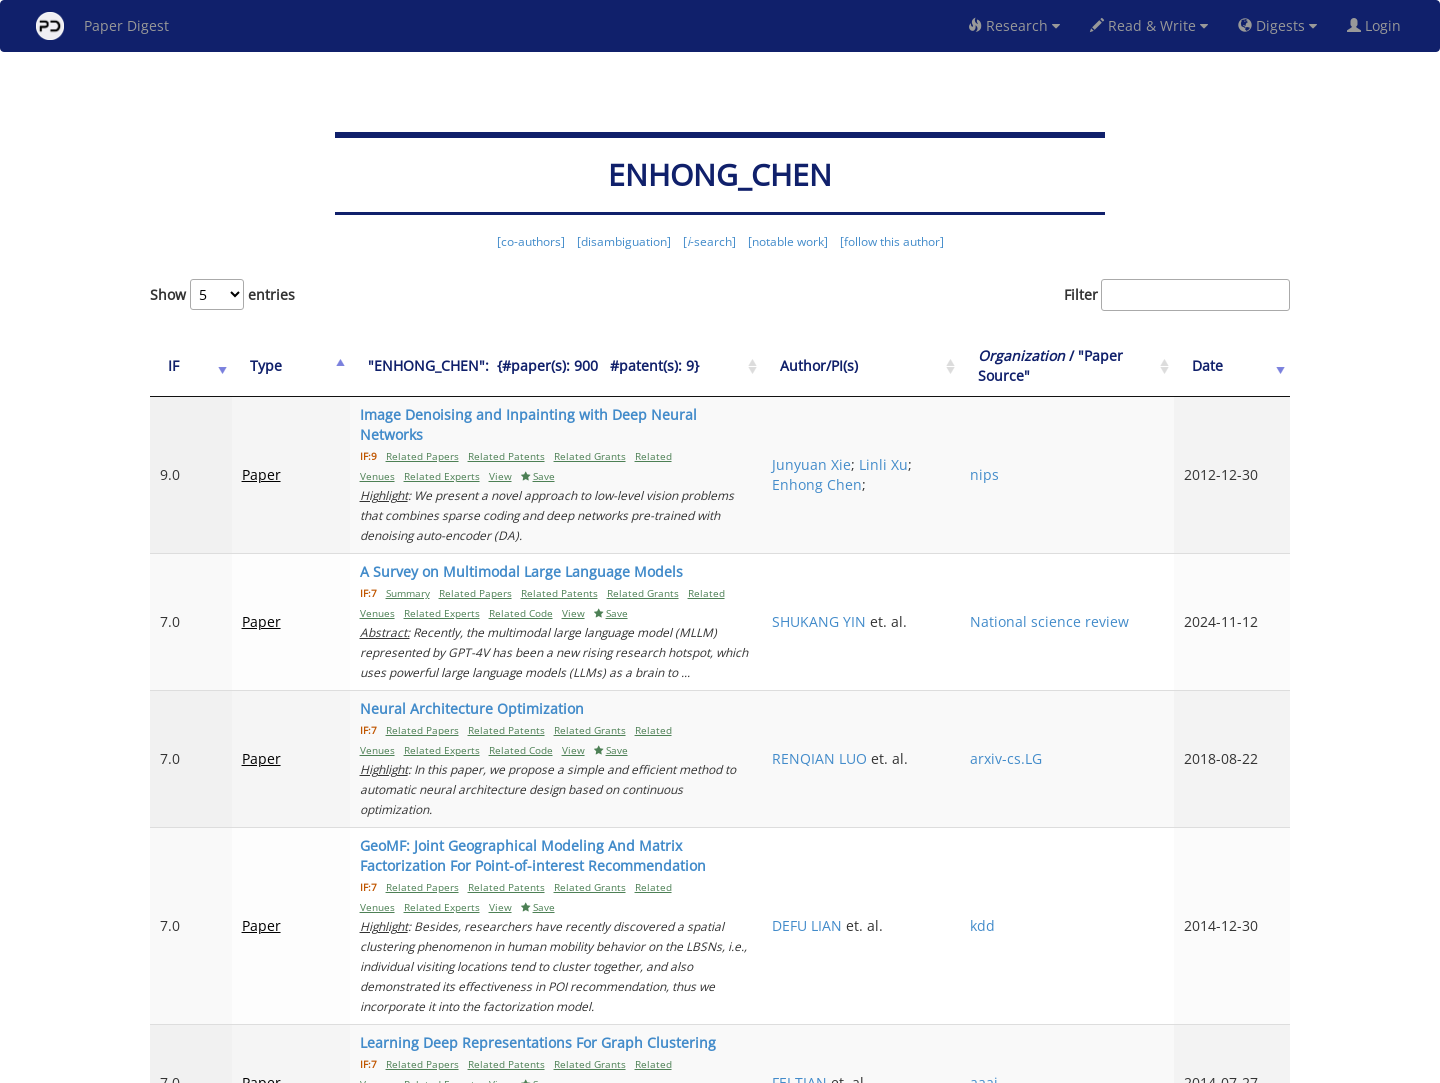  Describe the element at coordinates (182, 366) in the screenshot. I see `[IF: activate to sort column ascending]` at that location.